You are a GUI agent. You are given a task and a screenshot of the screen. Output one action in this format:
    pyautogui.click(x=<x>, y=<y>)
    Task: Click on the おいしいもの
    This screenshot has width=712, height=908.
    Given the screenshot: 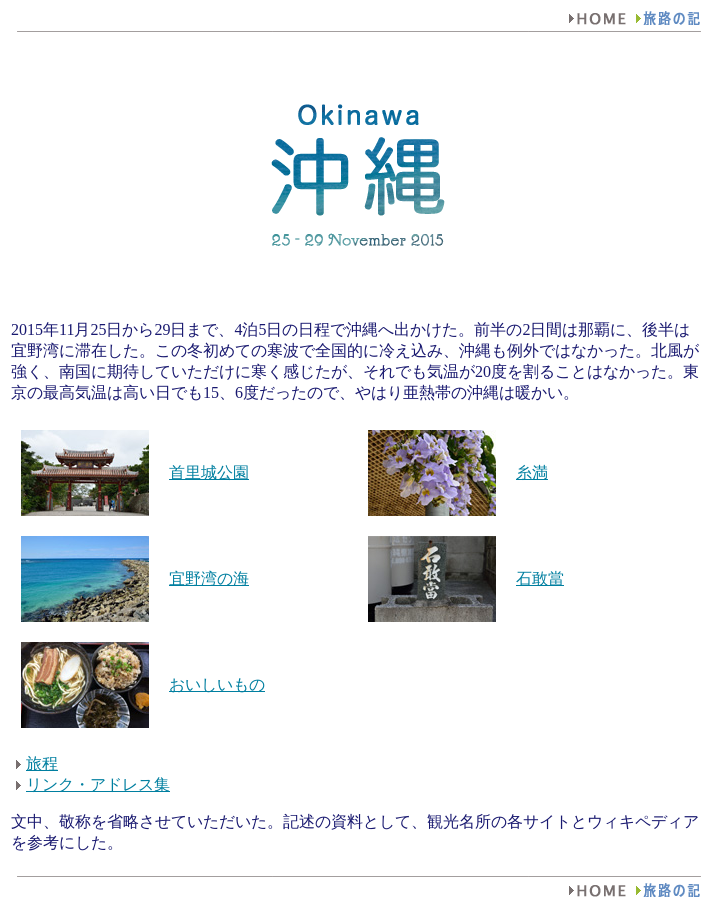 What is the action you would take?
    pyautogui.click(x=217, y=684)
    